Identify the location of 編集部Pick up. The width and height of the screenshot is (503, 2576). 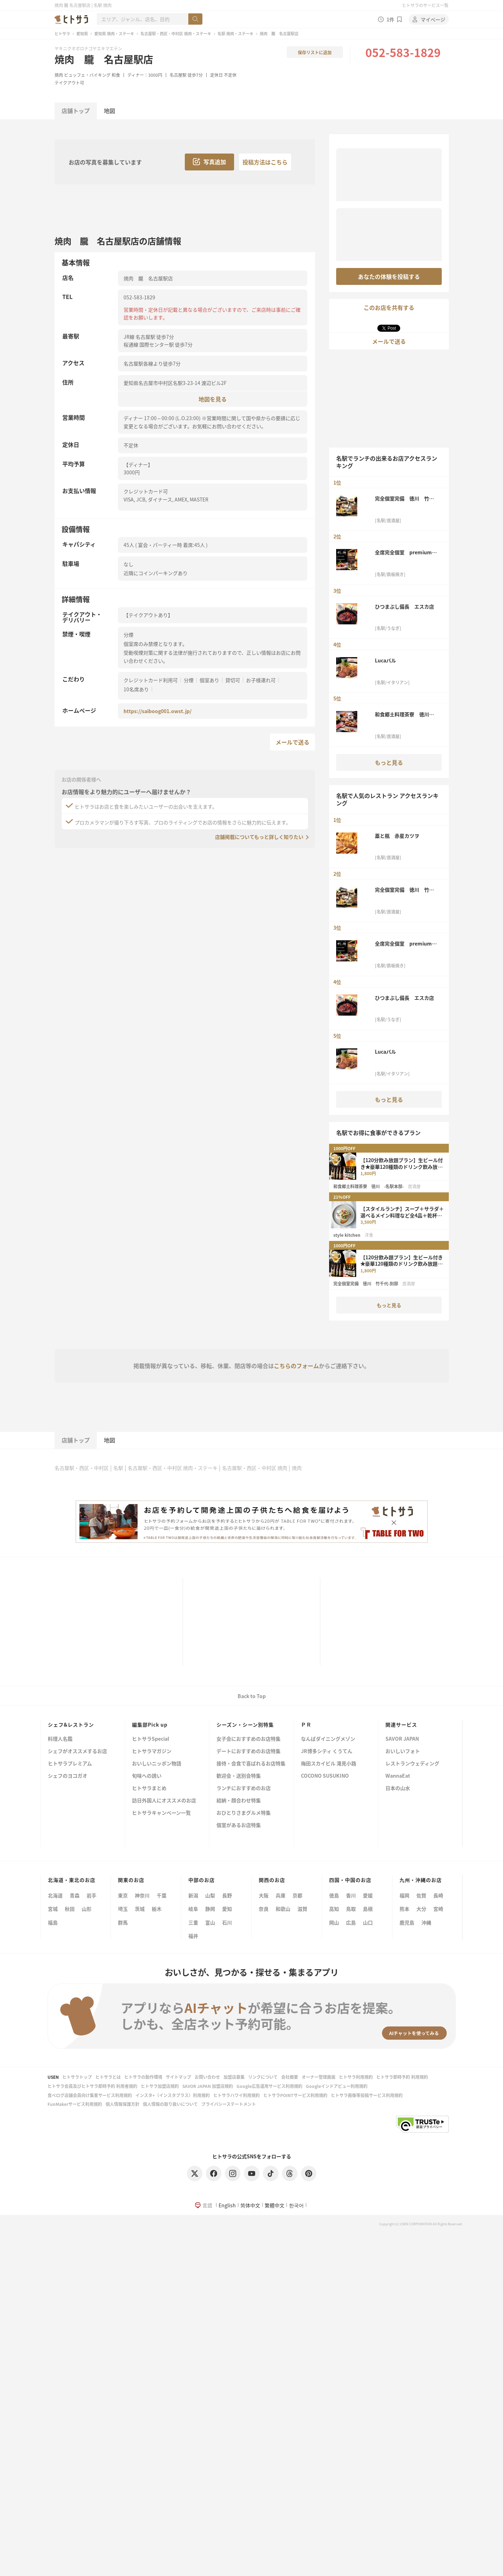
(150, 1724).